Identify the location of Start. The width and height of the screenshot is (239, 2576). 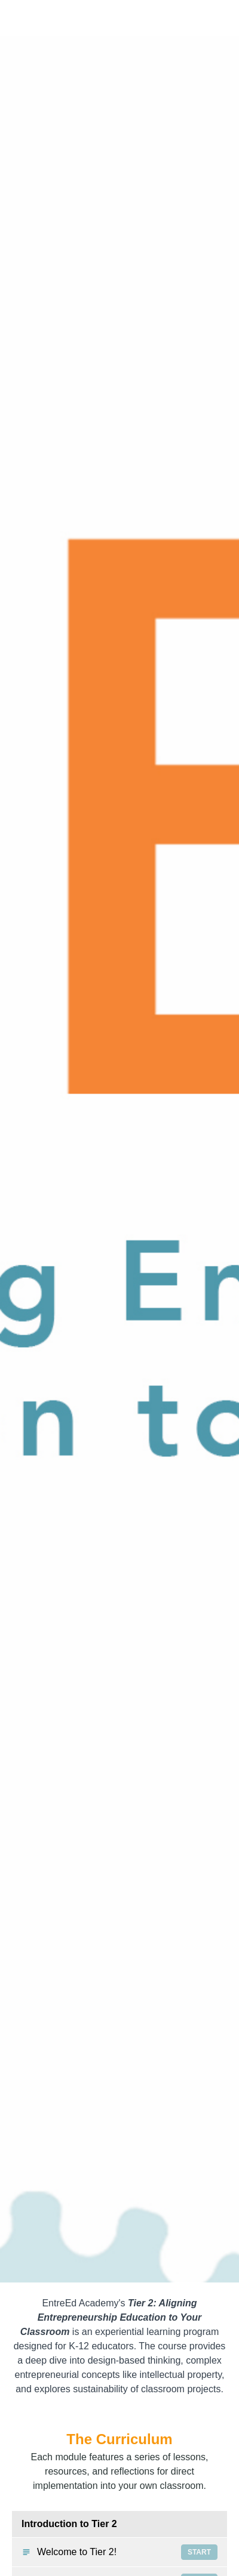
(199, 2552).